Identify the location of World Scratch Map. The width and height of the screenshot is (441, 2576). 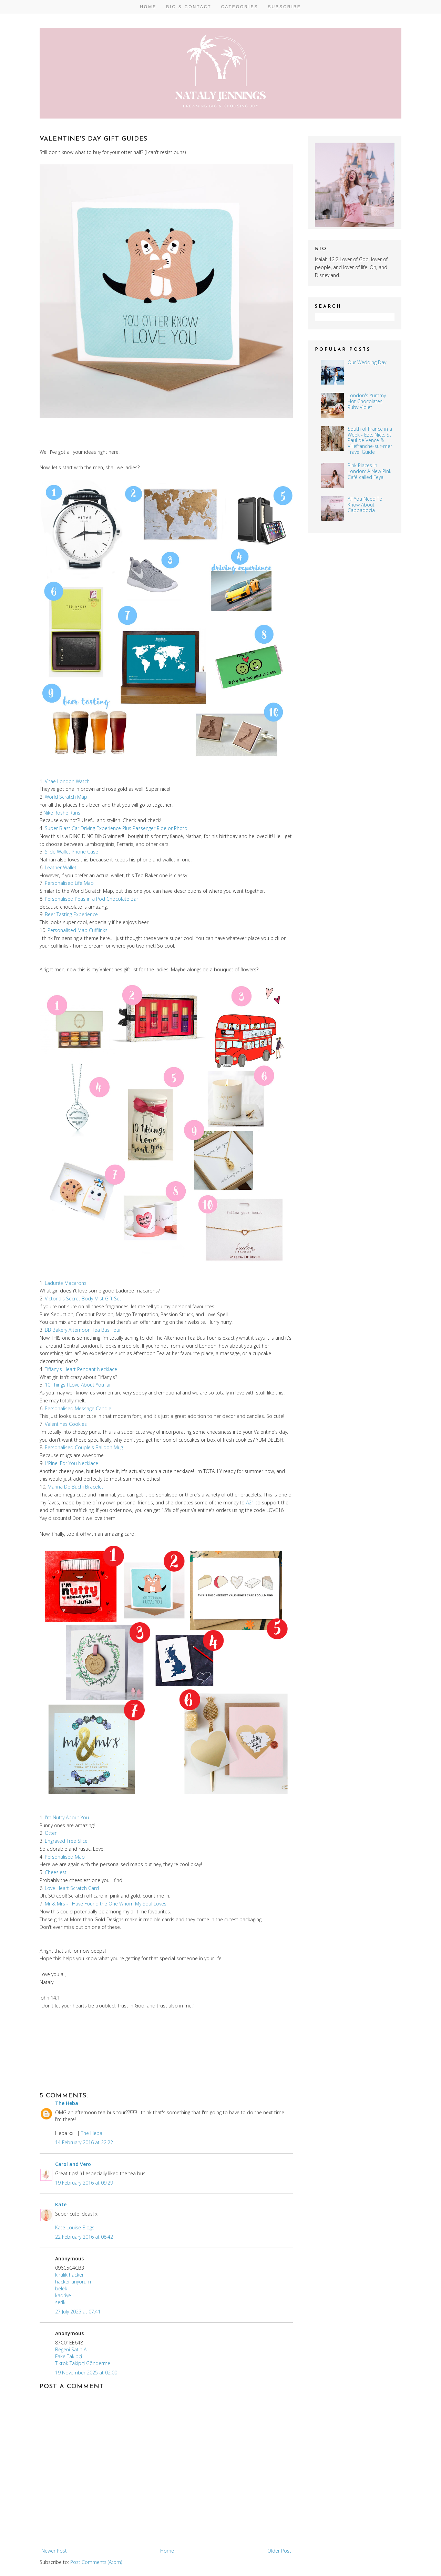
(66, 797).